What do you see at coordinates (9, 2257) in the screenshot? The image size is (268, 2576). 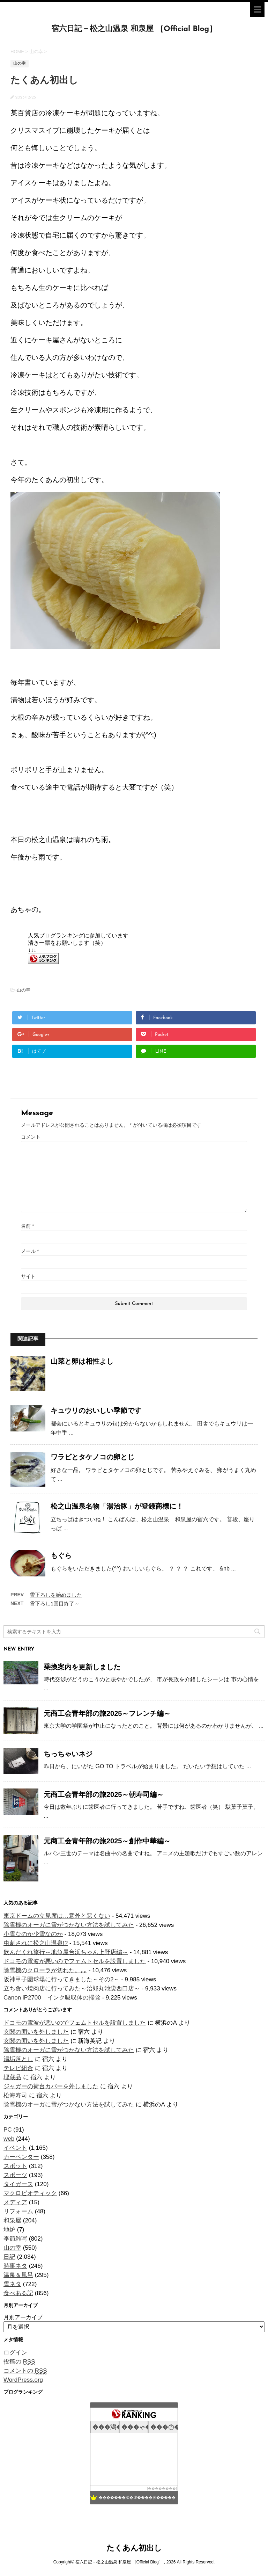 I see `日記` at bounding box center [9, 2257].